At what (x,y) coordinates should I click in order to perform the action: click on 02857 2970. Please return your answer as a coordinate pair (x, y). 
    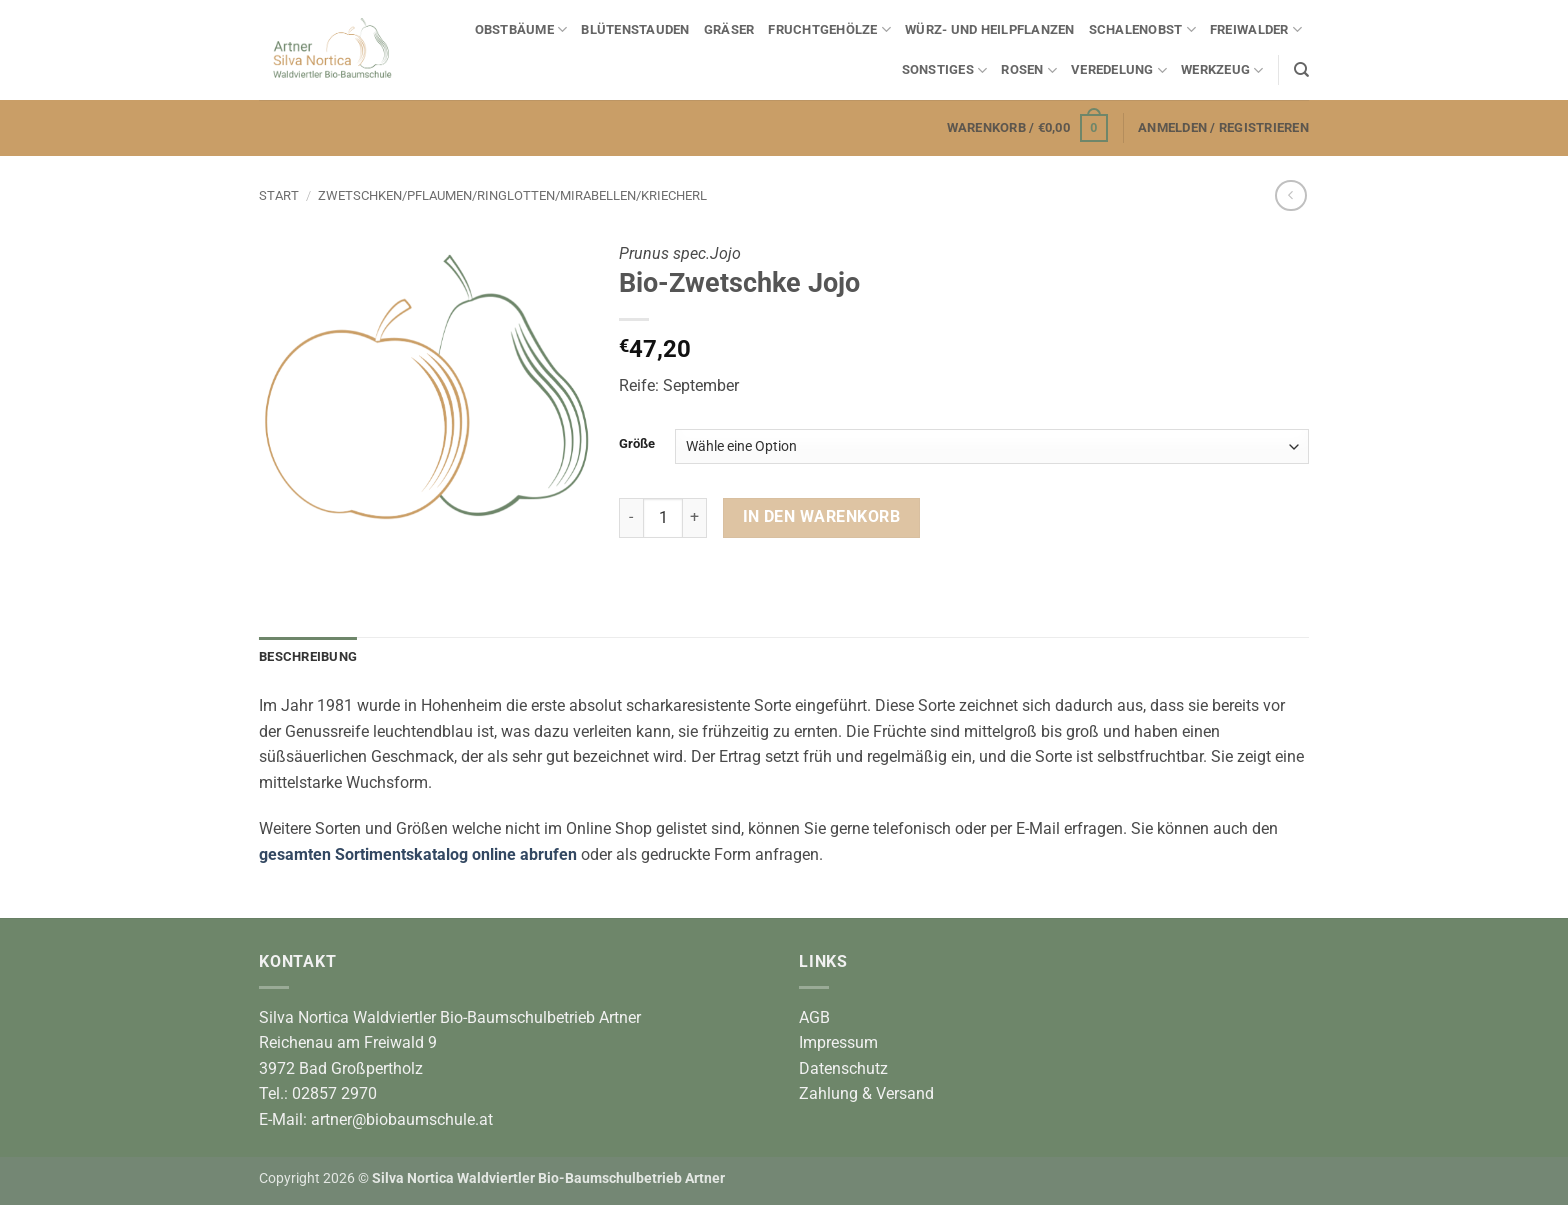
    Looking at the image, I should click on (334, 1093).